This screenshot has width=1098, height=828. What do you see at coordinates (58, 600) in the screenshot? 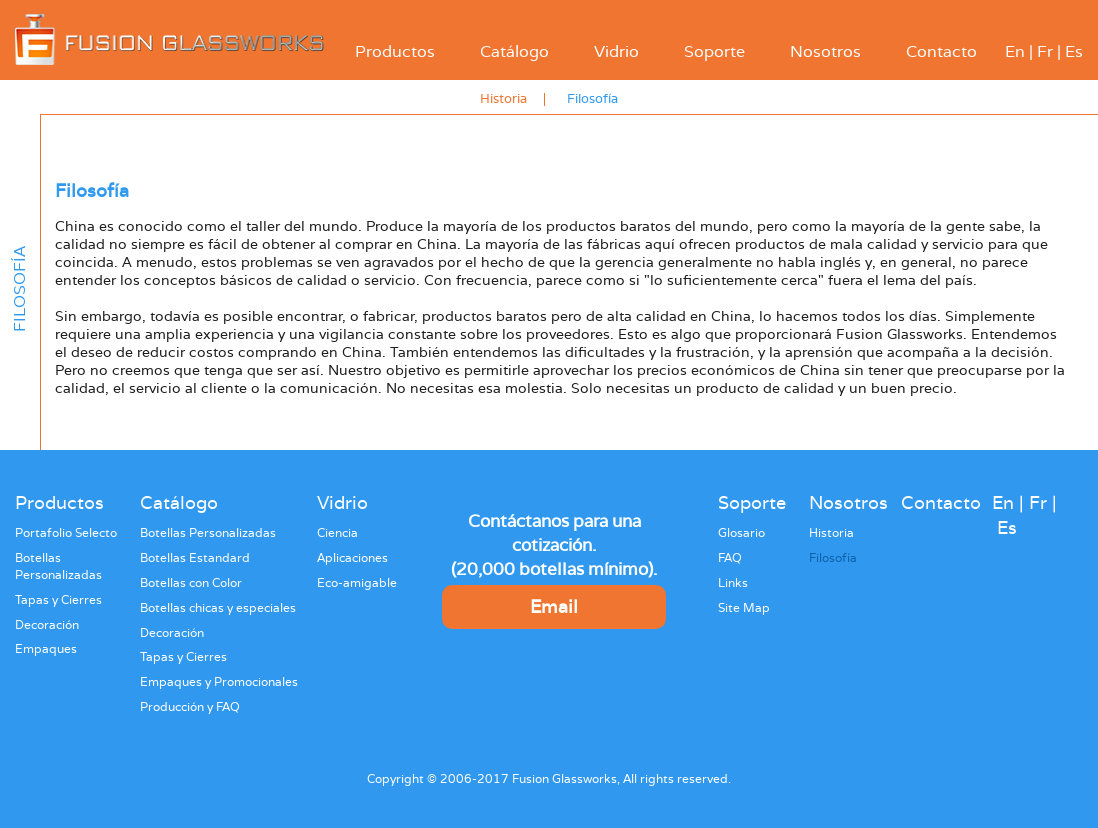
I see `Tapas y Cierres` at bounding box center [58, 600].